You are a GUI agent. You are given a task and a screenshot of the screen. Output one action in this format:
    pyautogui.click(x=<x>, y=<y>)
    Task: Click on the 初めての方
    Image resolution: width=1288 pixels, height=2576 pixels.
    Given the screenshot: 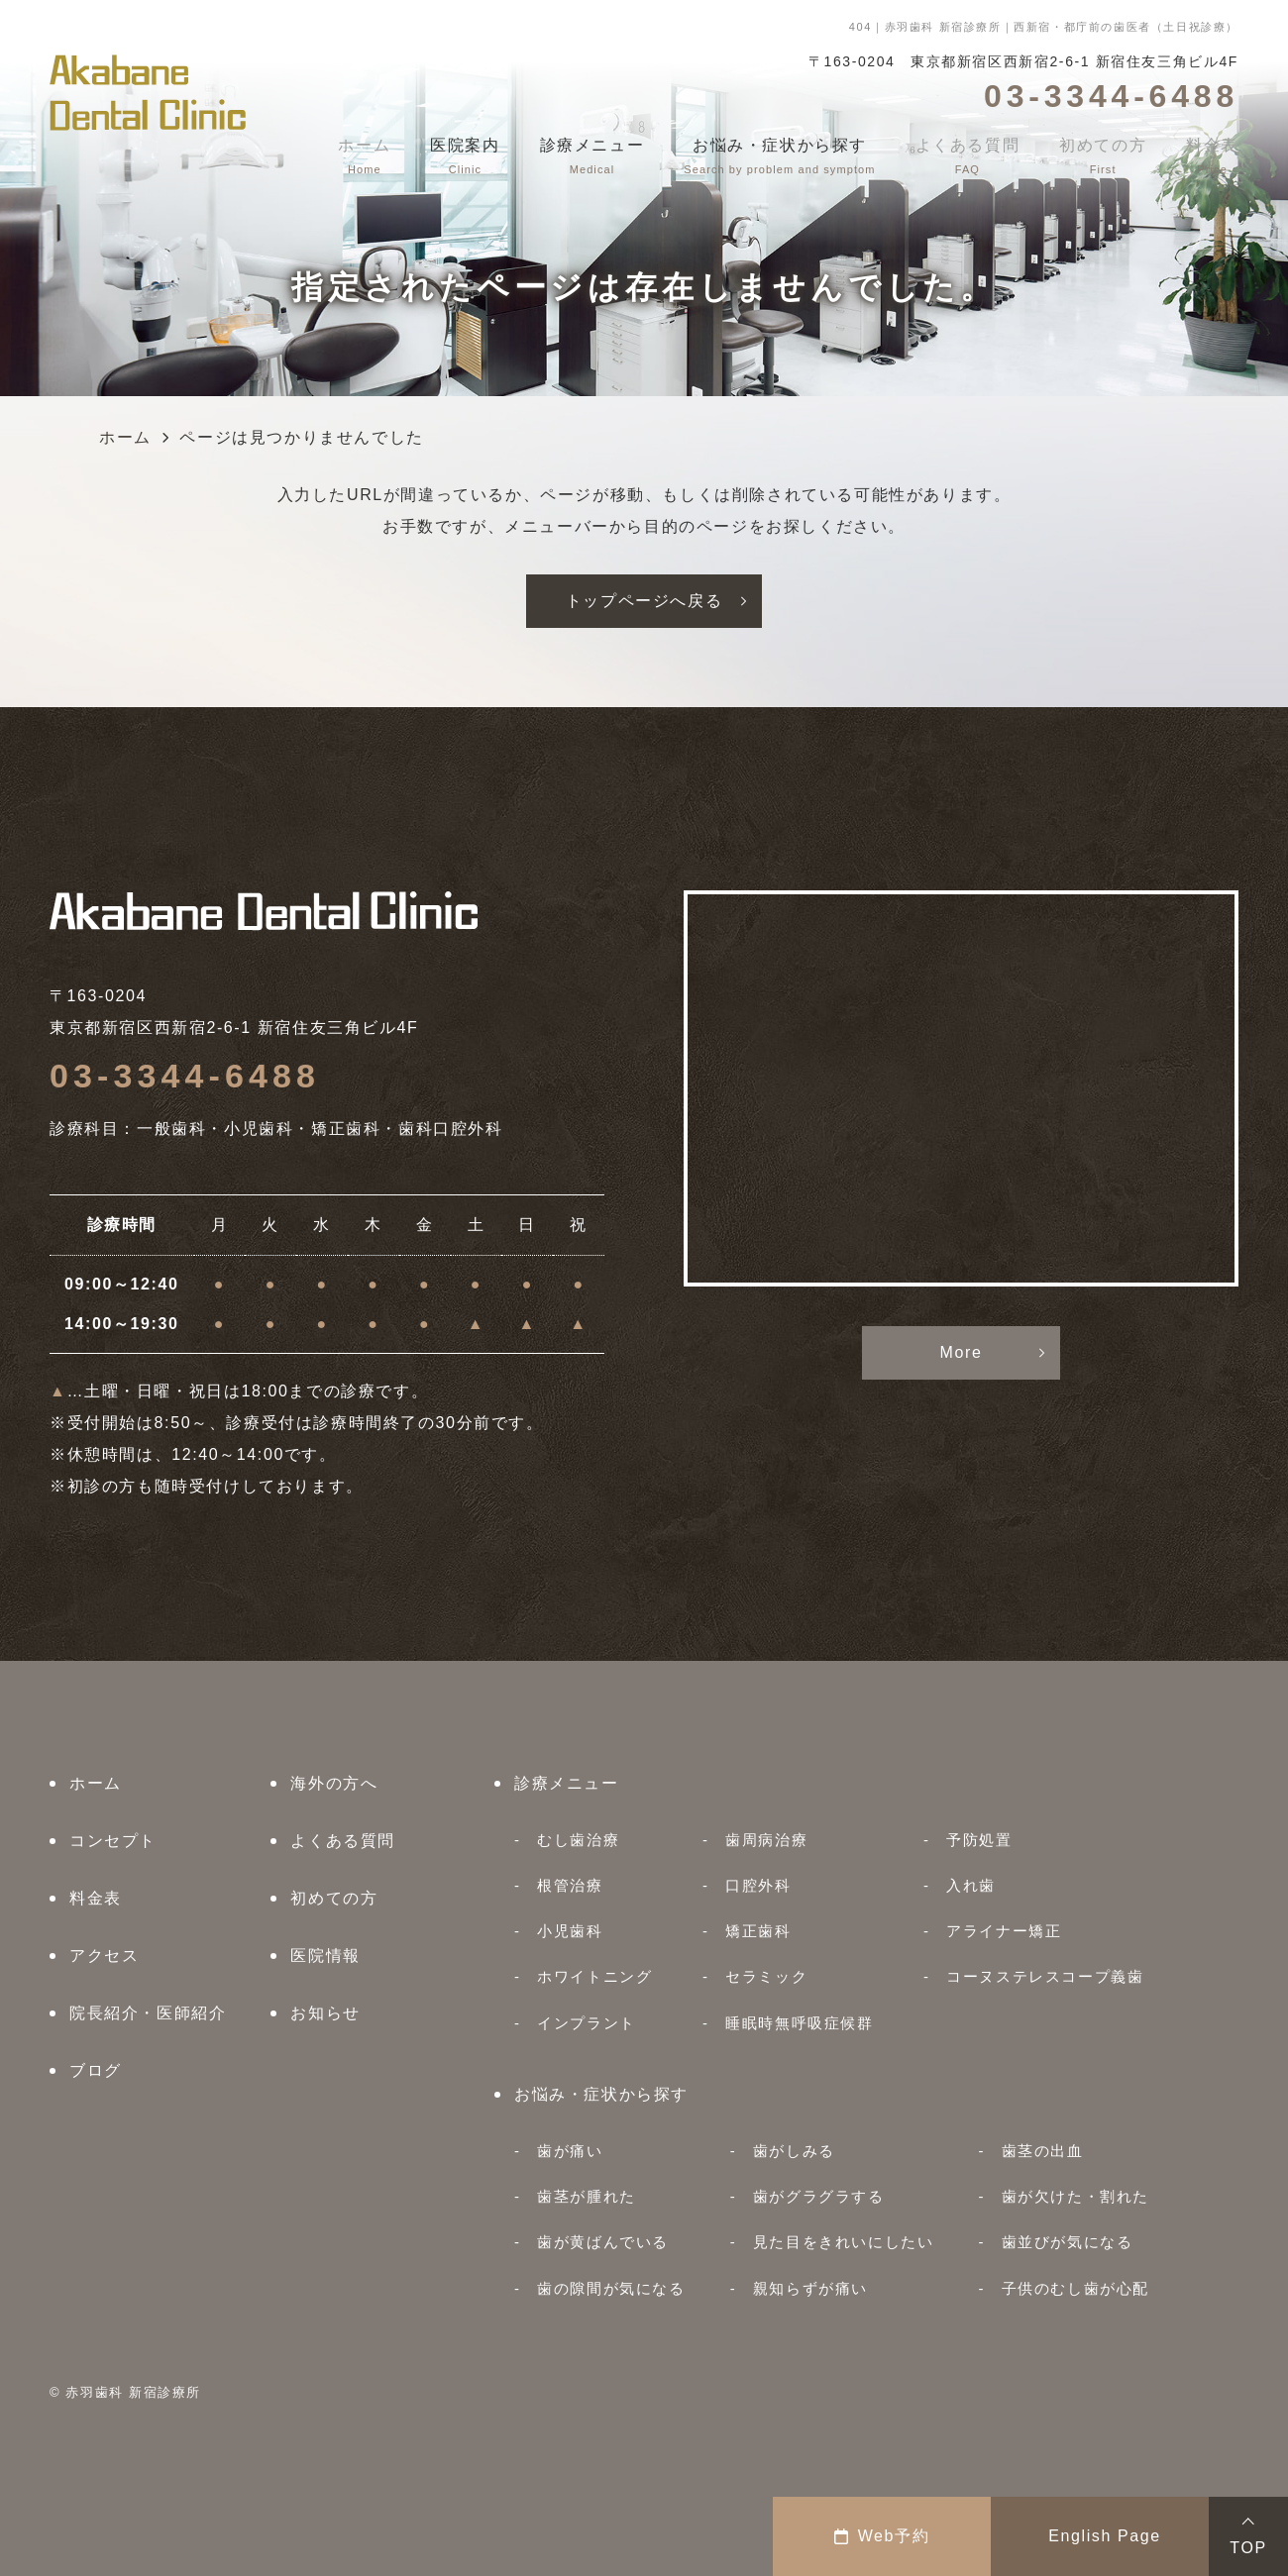 What is the action you would take?
    pyautogui.click(x=333, y=1898)
    